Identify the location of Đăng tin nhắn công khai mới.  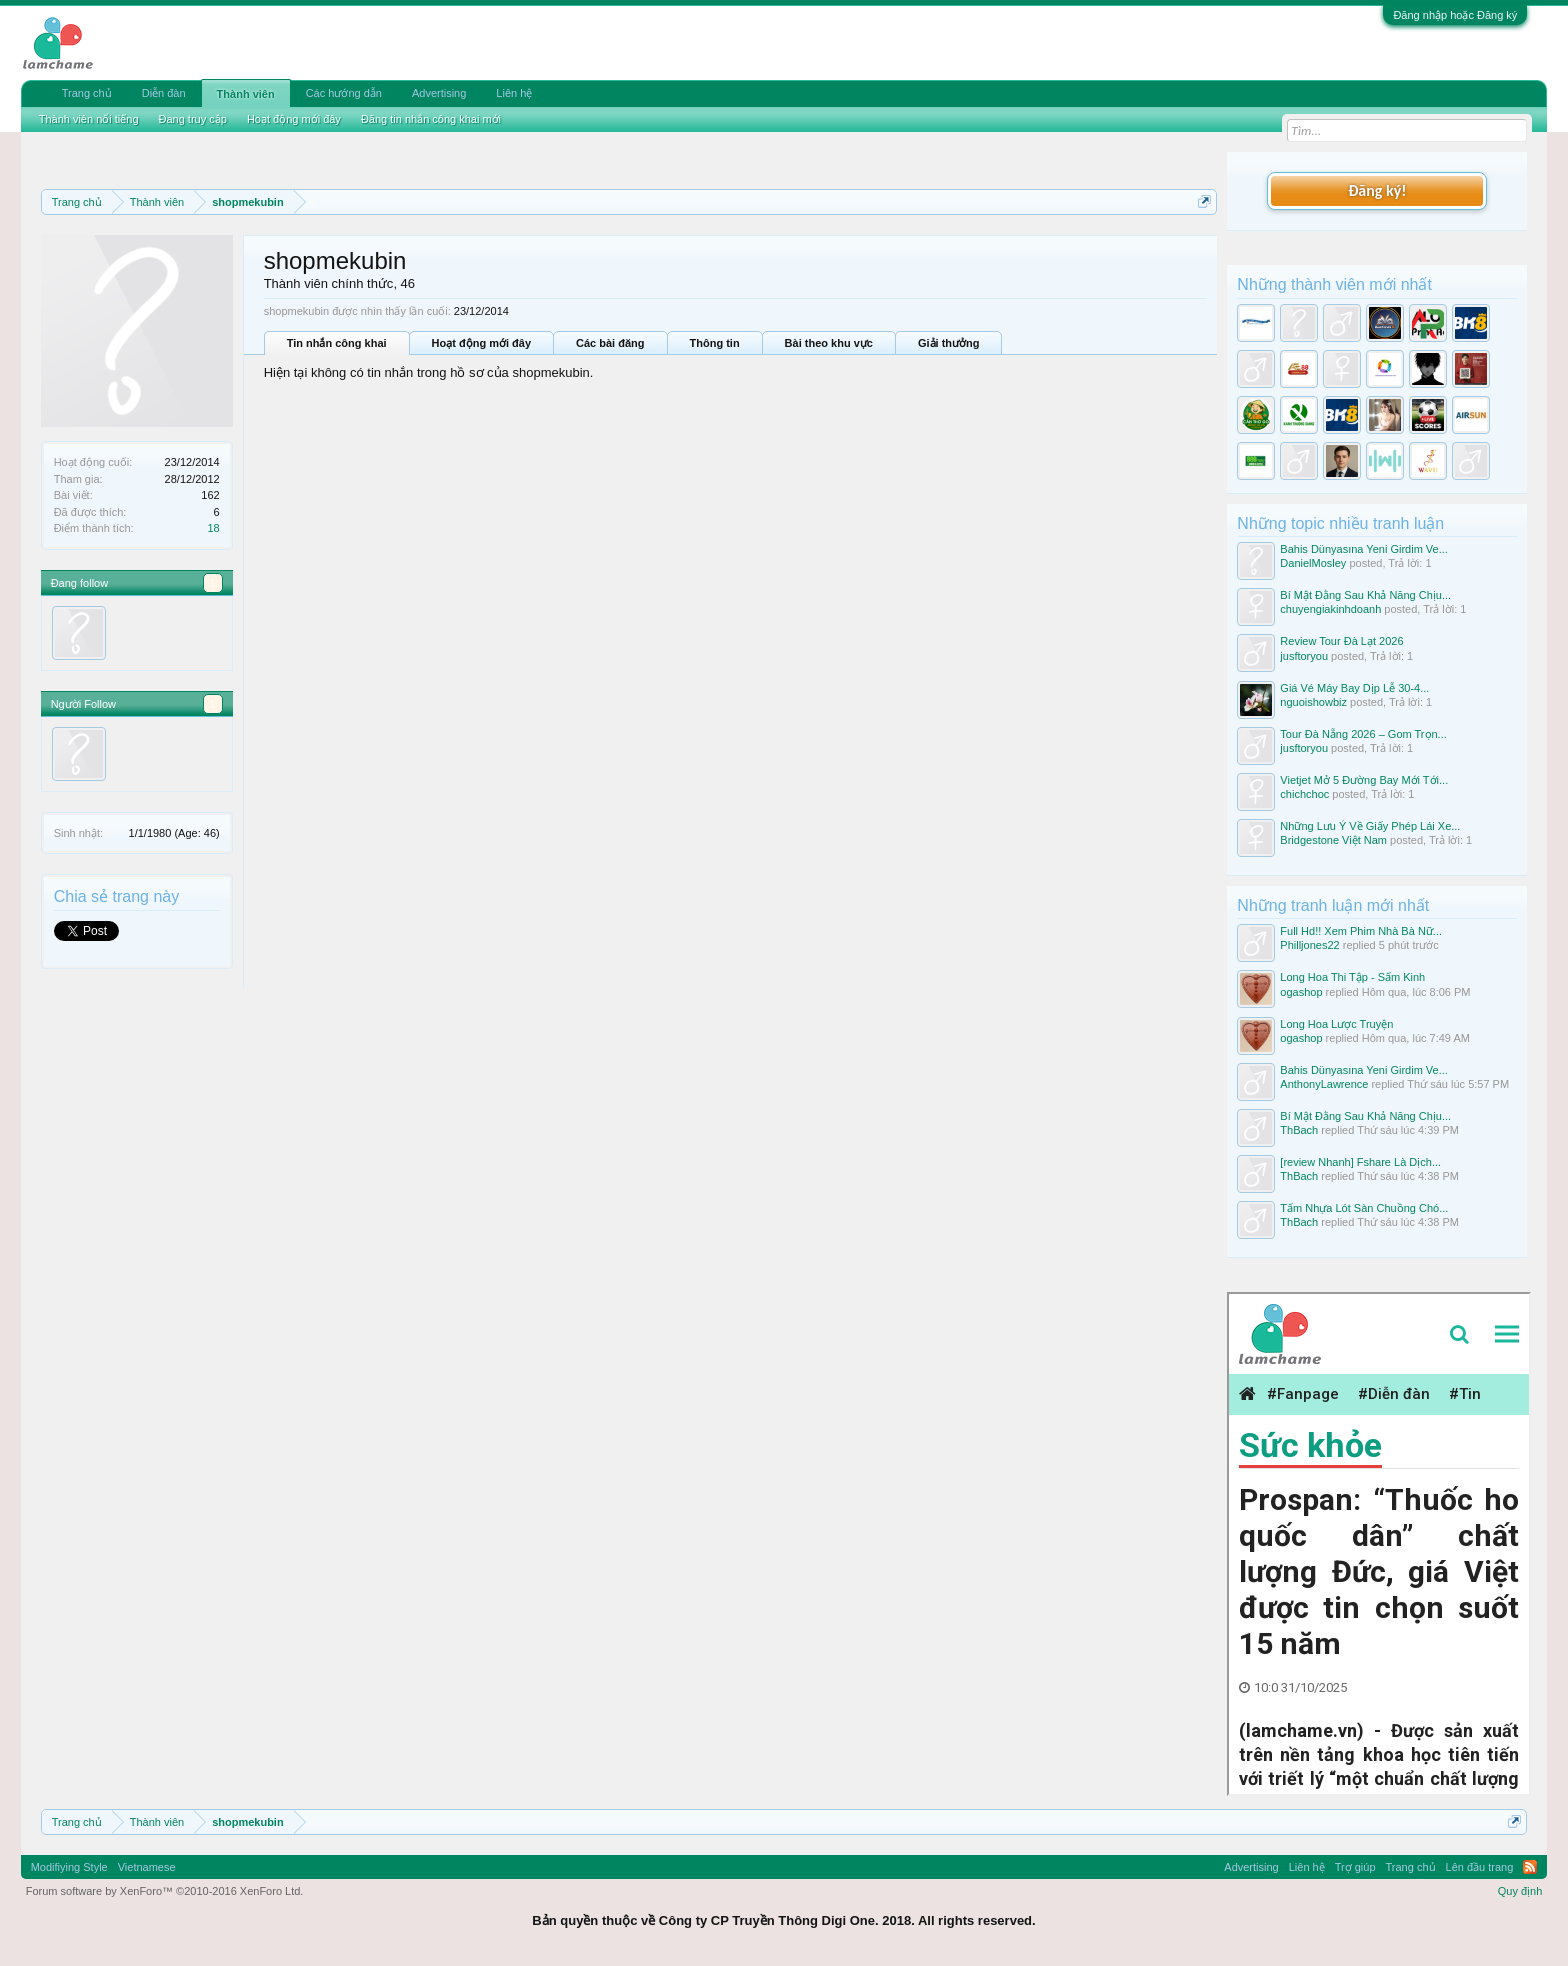
(431, 119).